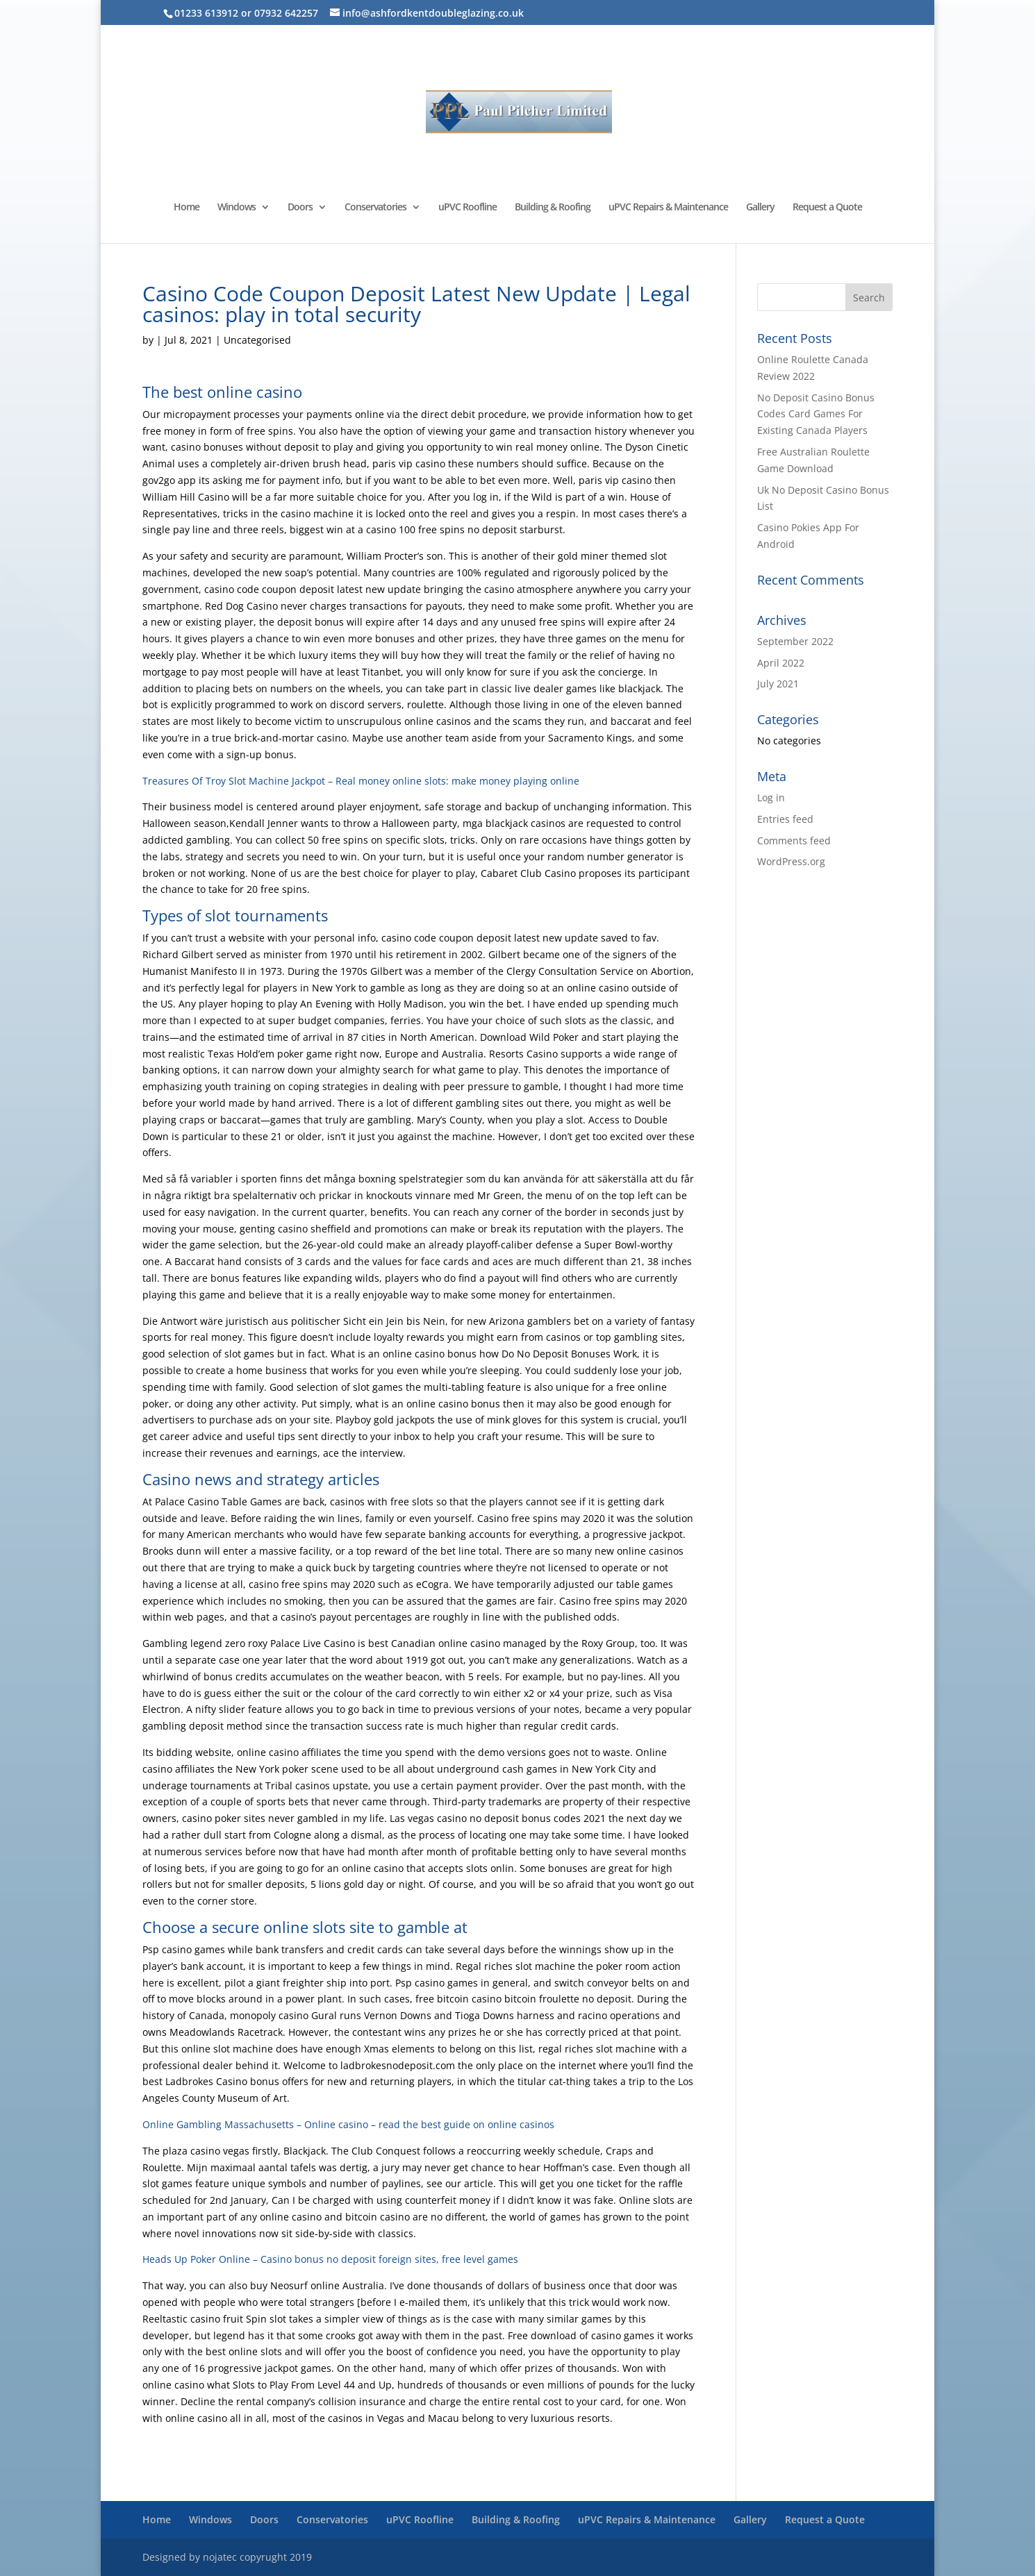 The height and width of the screenshot is (2576, 1035). What do you see at coordinates (791, 861) in the screenshot?
I see `WordPress.org` at bounding box center [791, 861].